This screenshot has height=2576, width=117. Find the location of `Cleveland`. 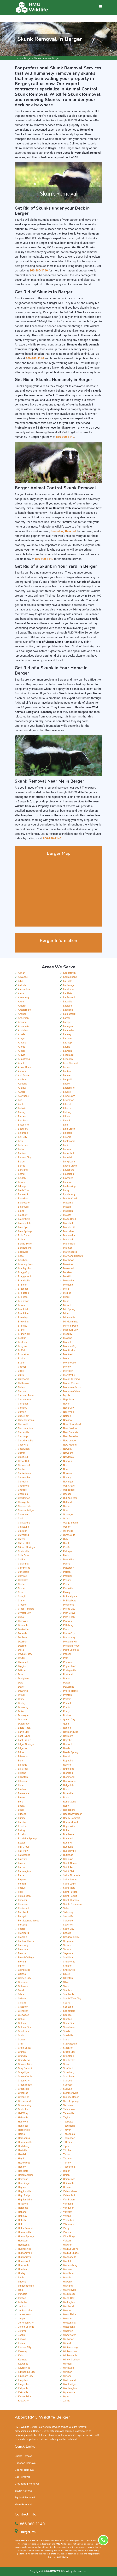

Cleveland is located at coordinates (23, 1535).